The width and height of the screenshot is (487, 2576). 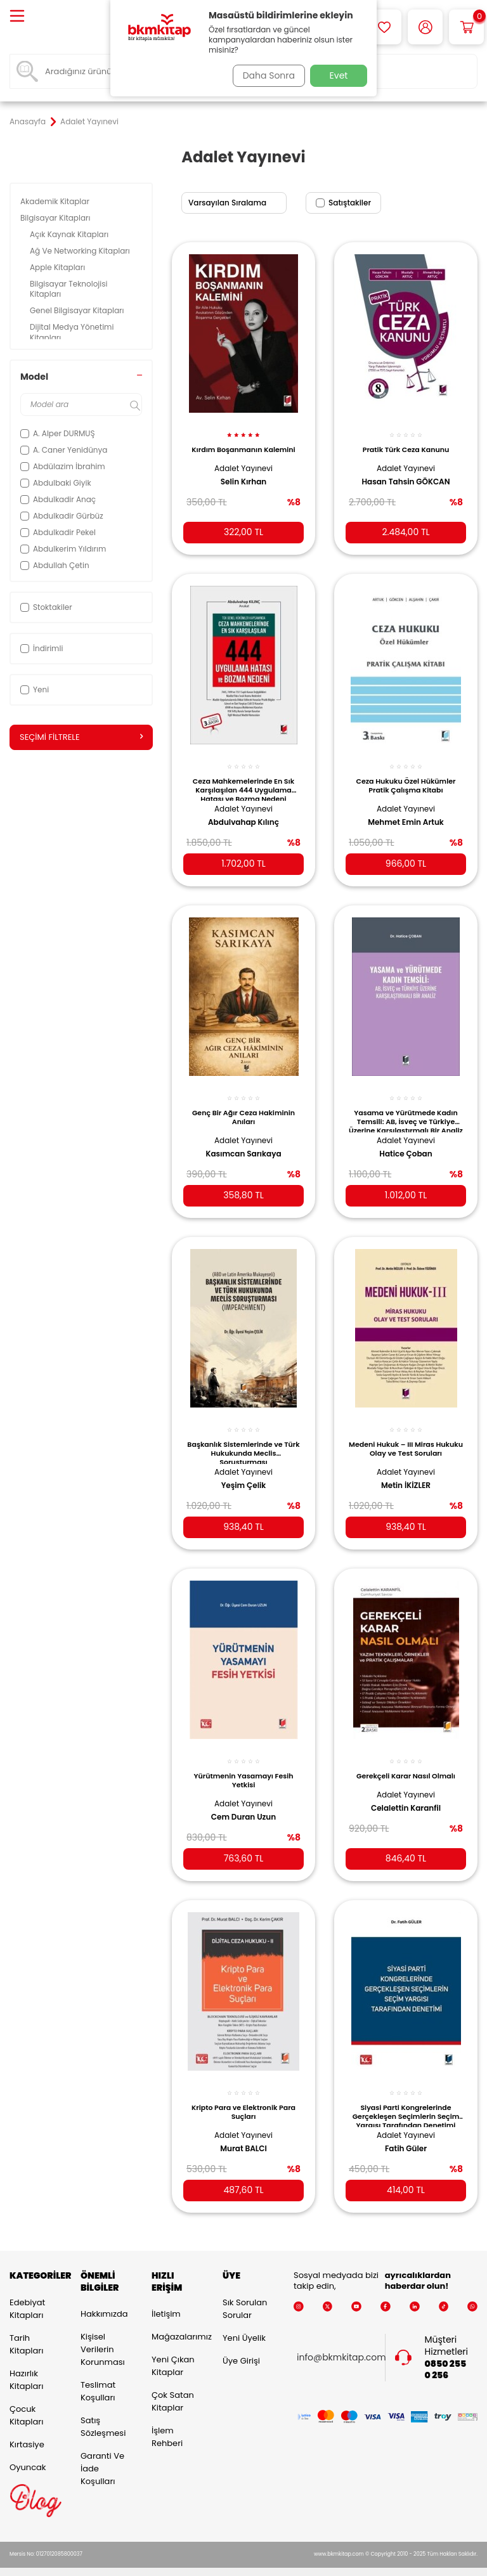 I want to click on Dijital Medya Yönetimi Kitapları, so click(x=72, y=331).